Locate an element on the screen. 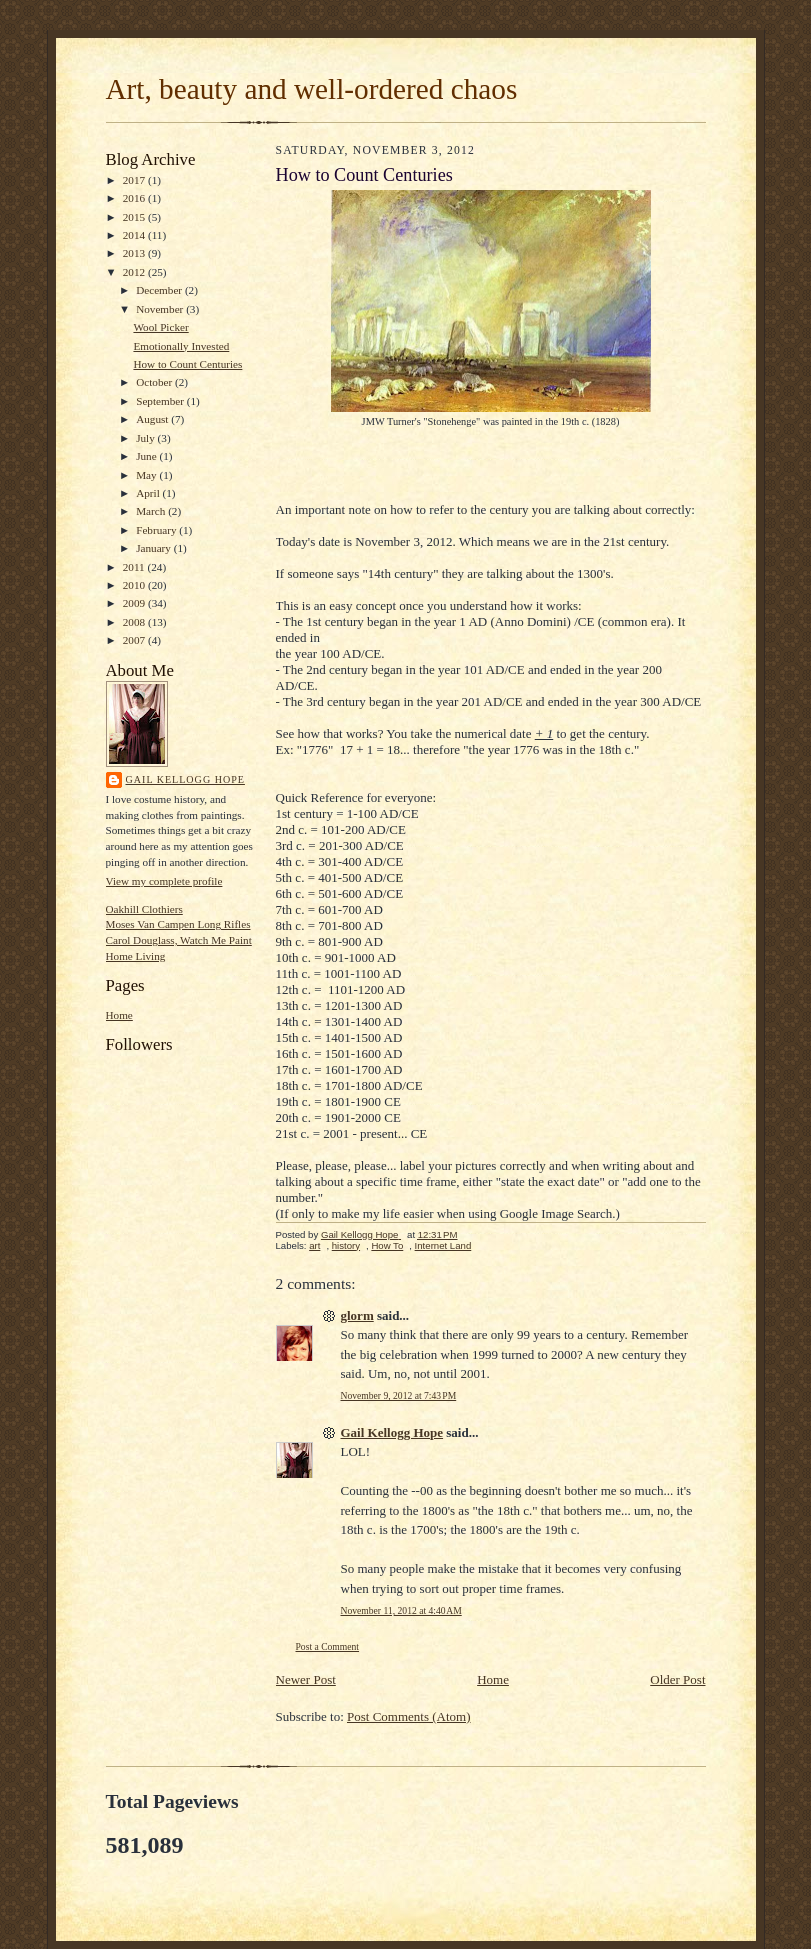  2015 is located at coordinates (135, 217).